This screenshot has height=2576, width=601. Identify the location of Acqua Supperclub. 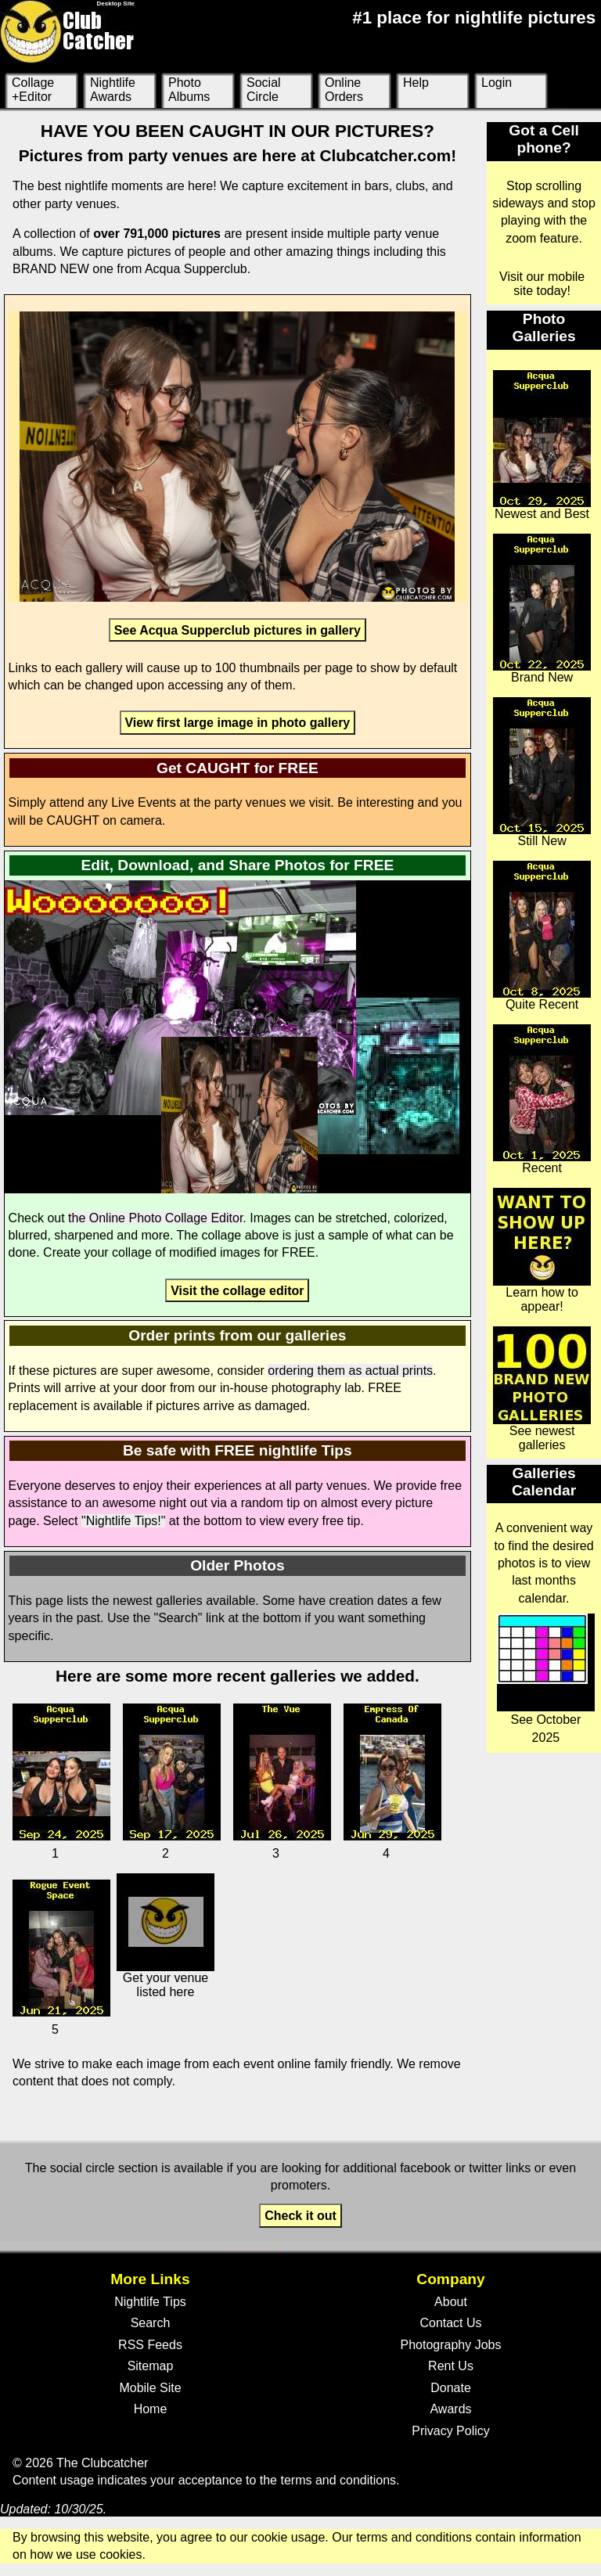
(196, 268).